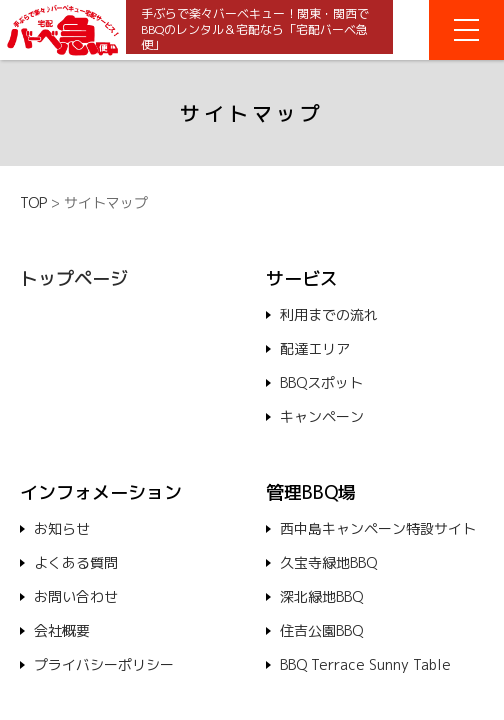 Image resolution: width=504 pixels, height=720 pixels. Describe the element at coordinates (76, 596) in the screenshot. I see `お問い合わせ` at that location.